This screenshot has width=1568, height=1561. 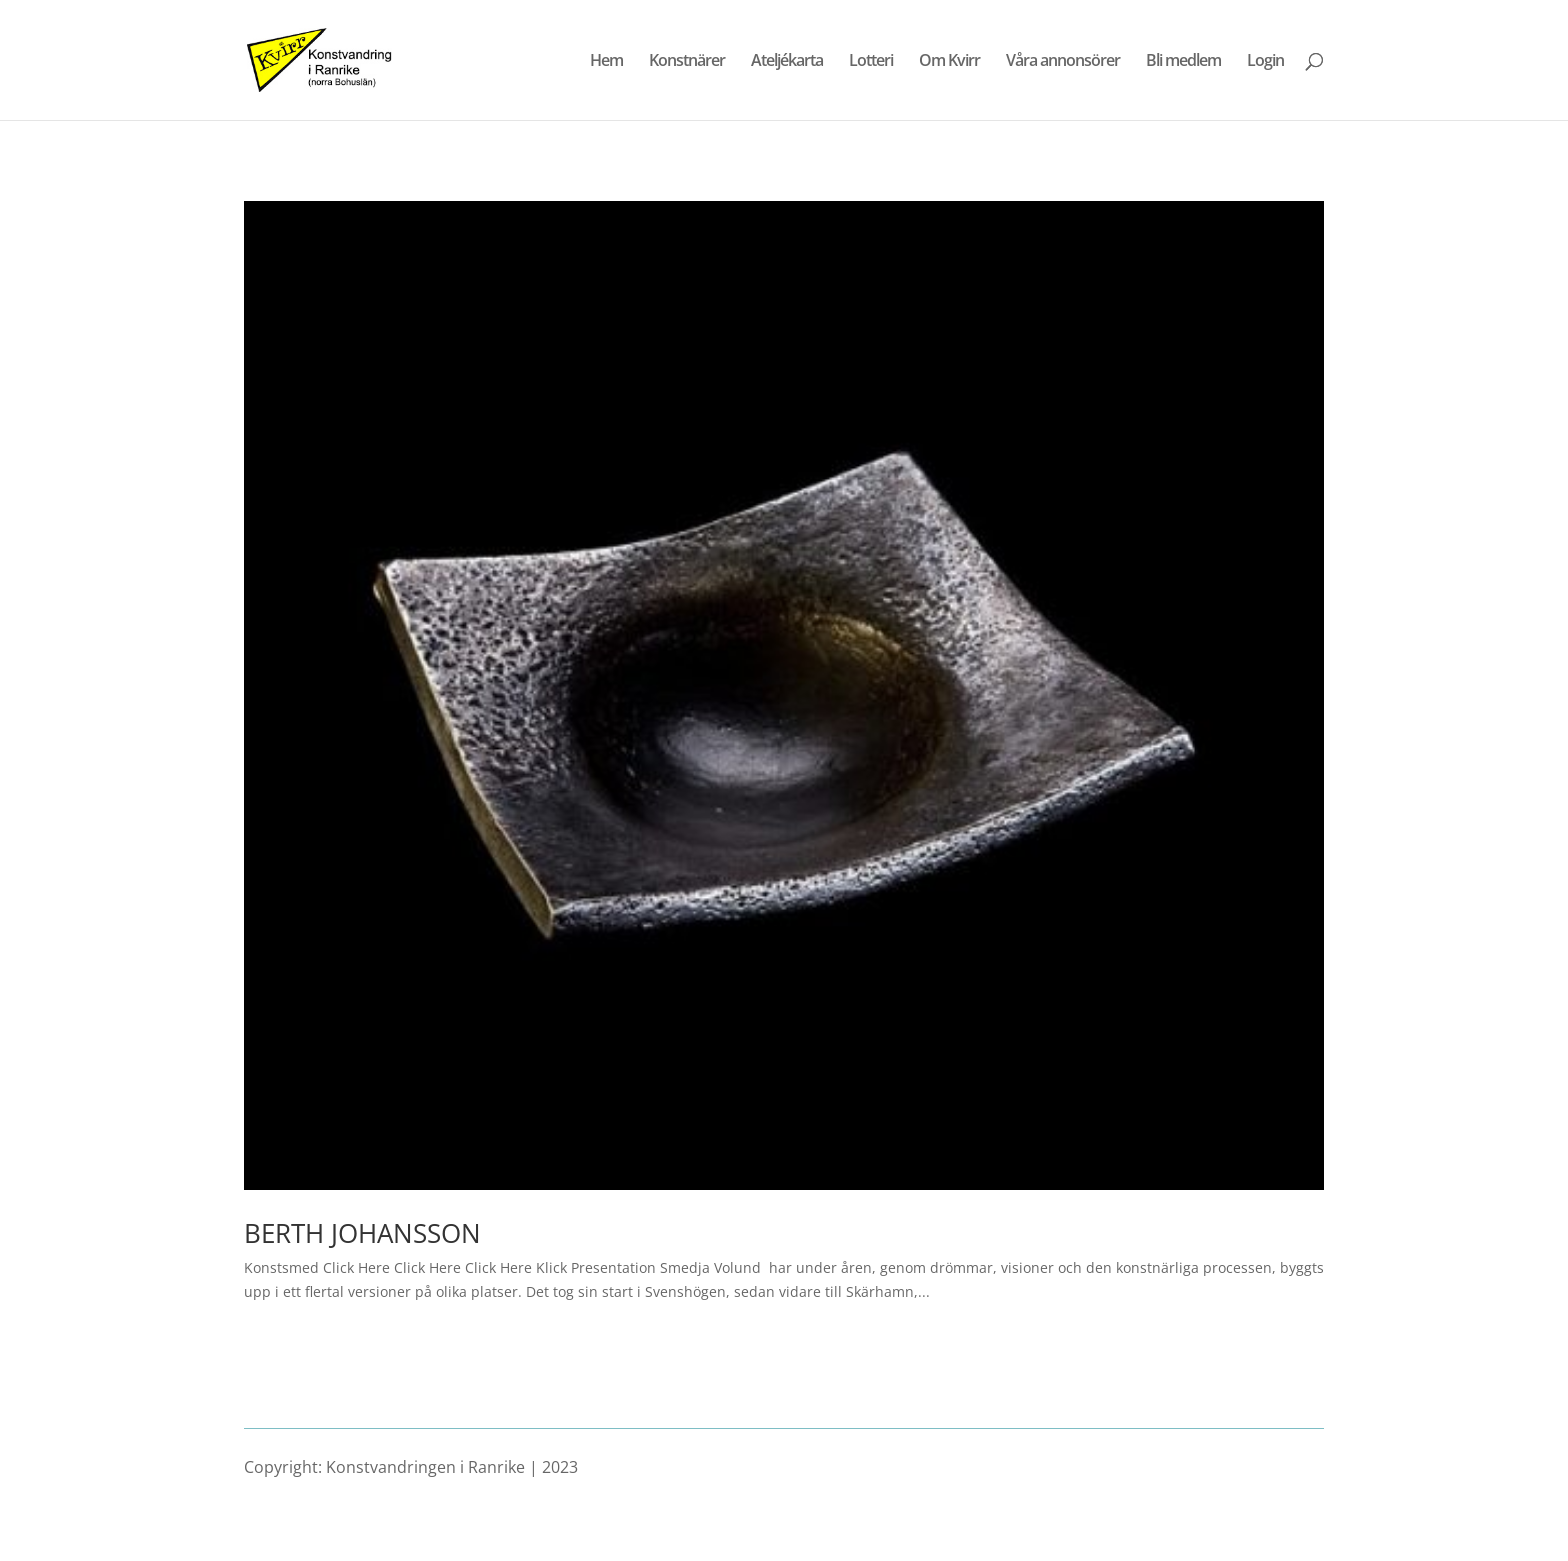 I want to click on Hem, so click(x=606, y=62).